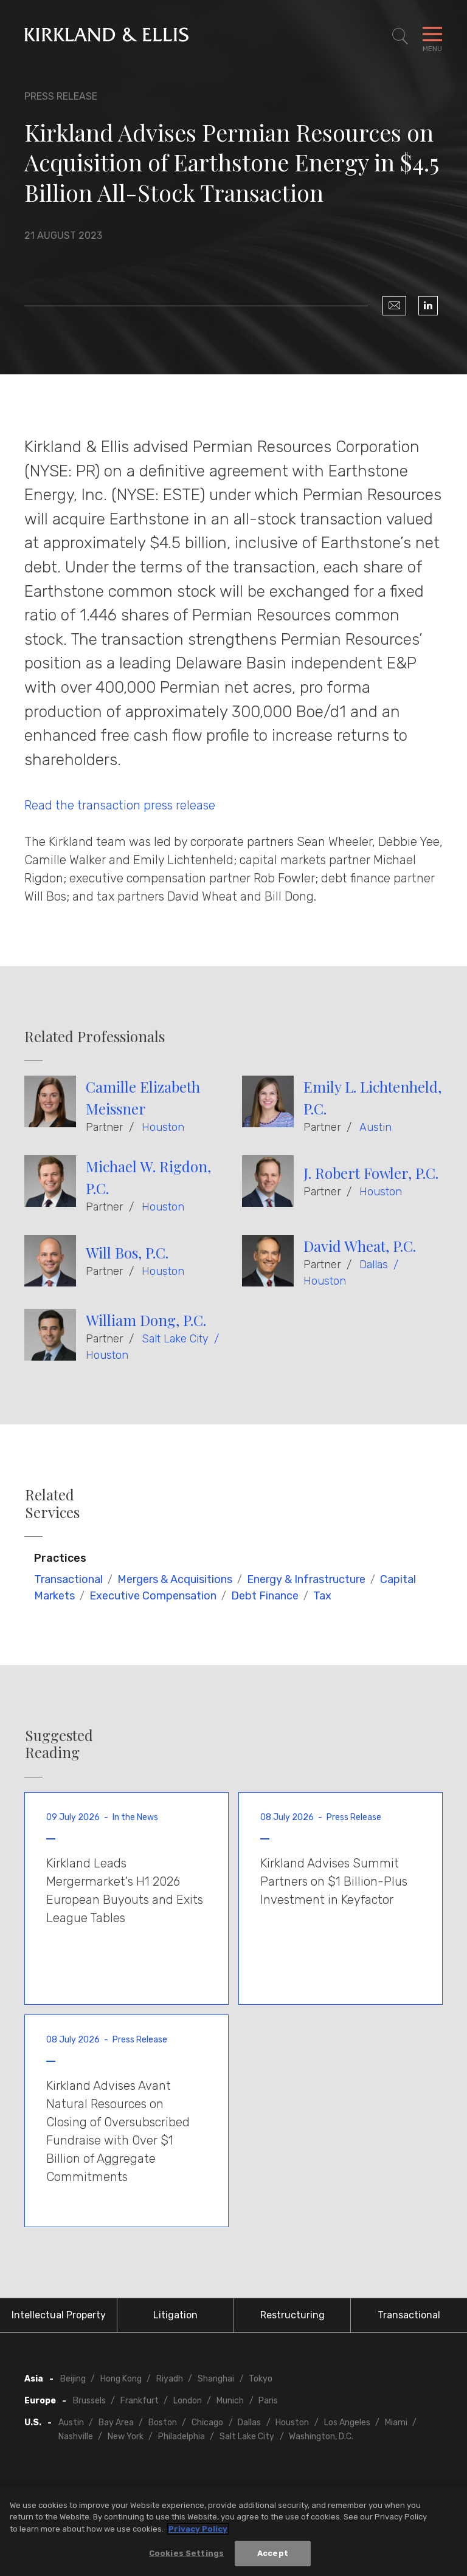  What do you see at coordinates (375, 1127) in the screenshot?
I see `Austin` at bounding box center [375, 1127].